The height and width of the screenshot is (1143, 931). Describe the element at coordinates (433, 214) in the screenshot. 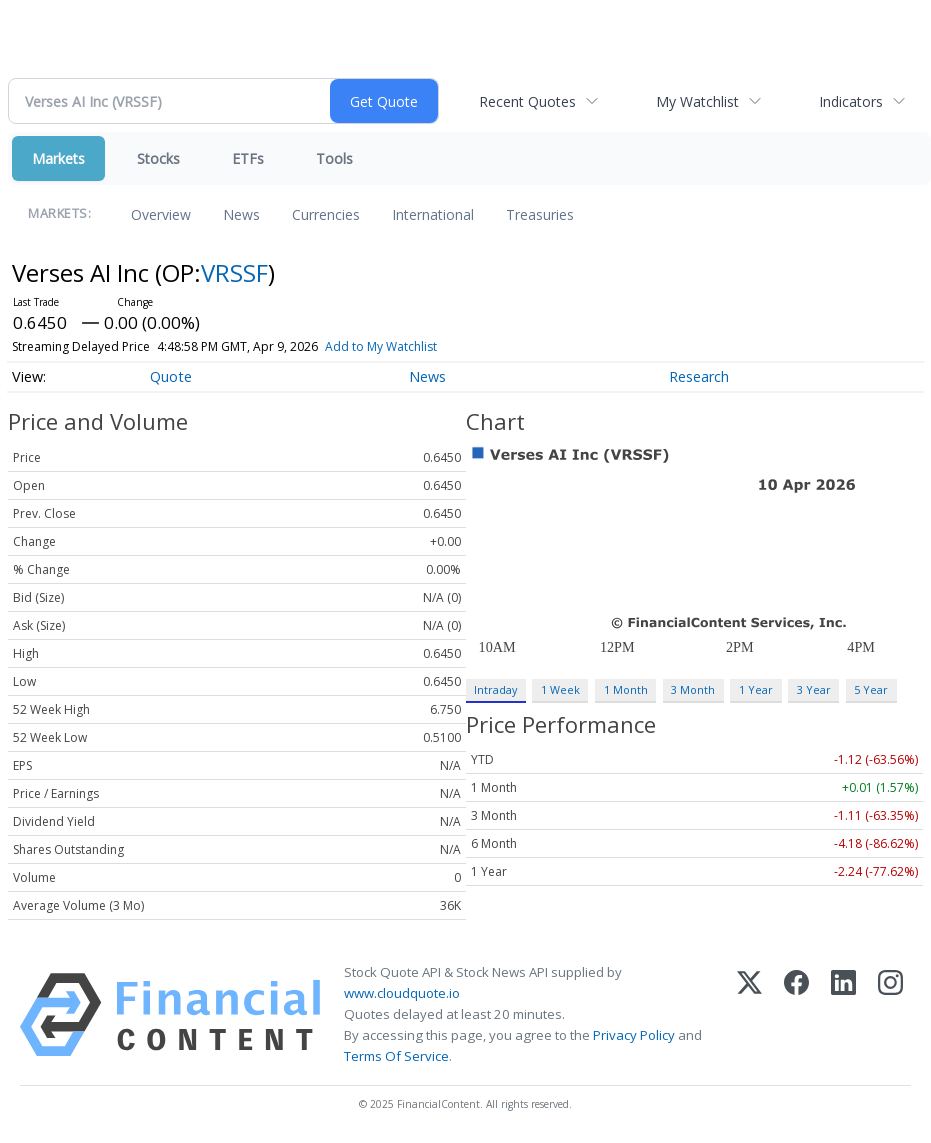

I see `International` at that location.